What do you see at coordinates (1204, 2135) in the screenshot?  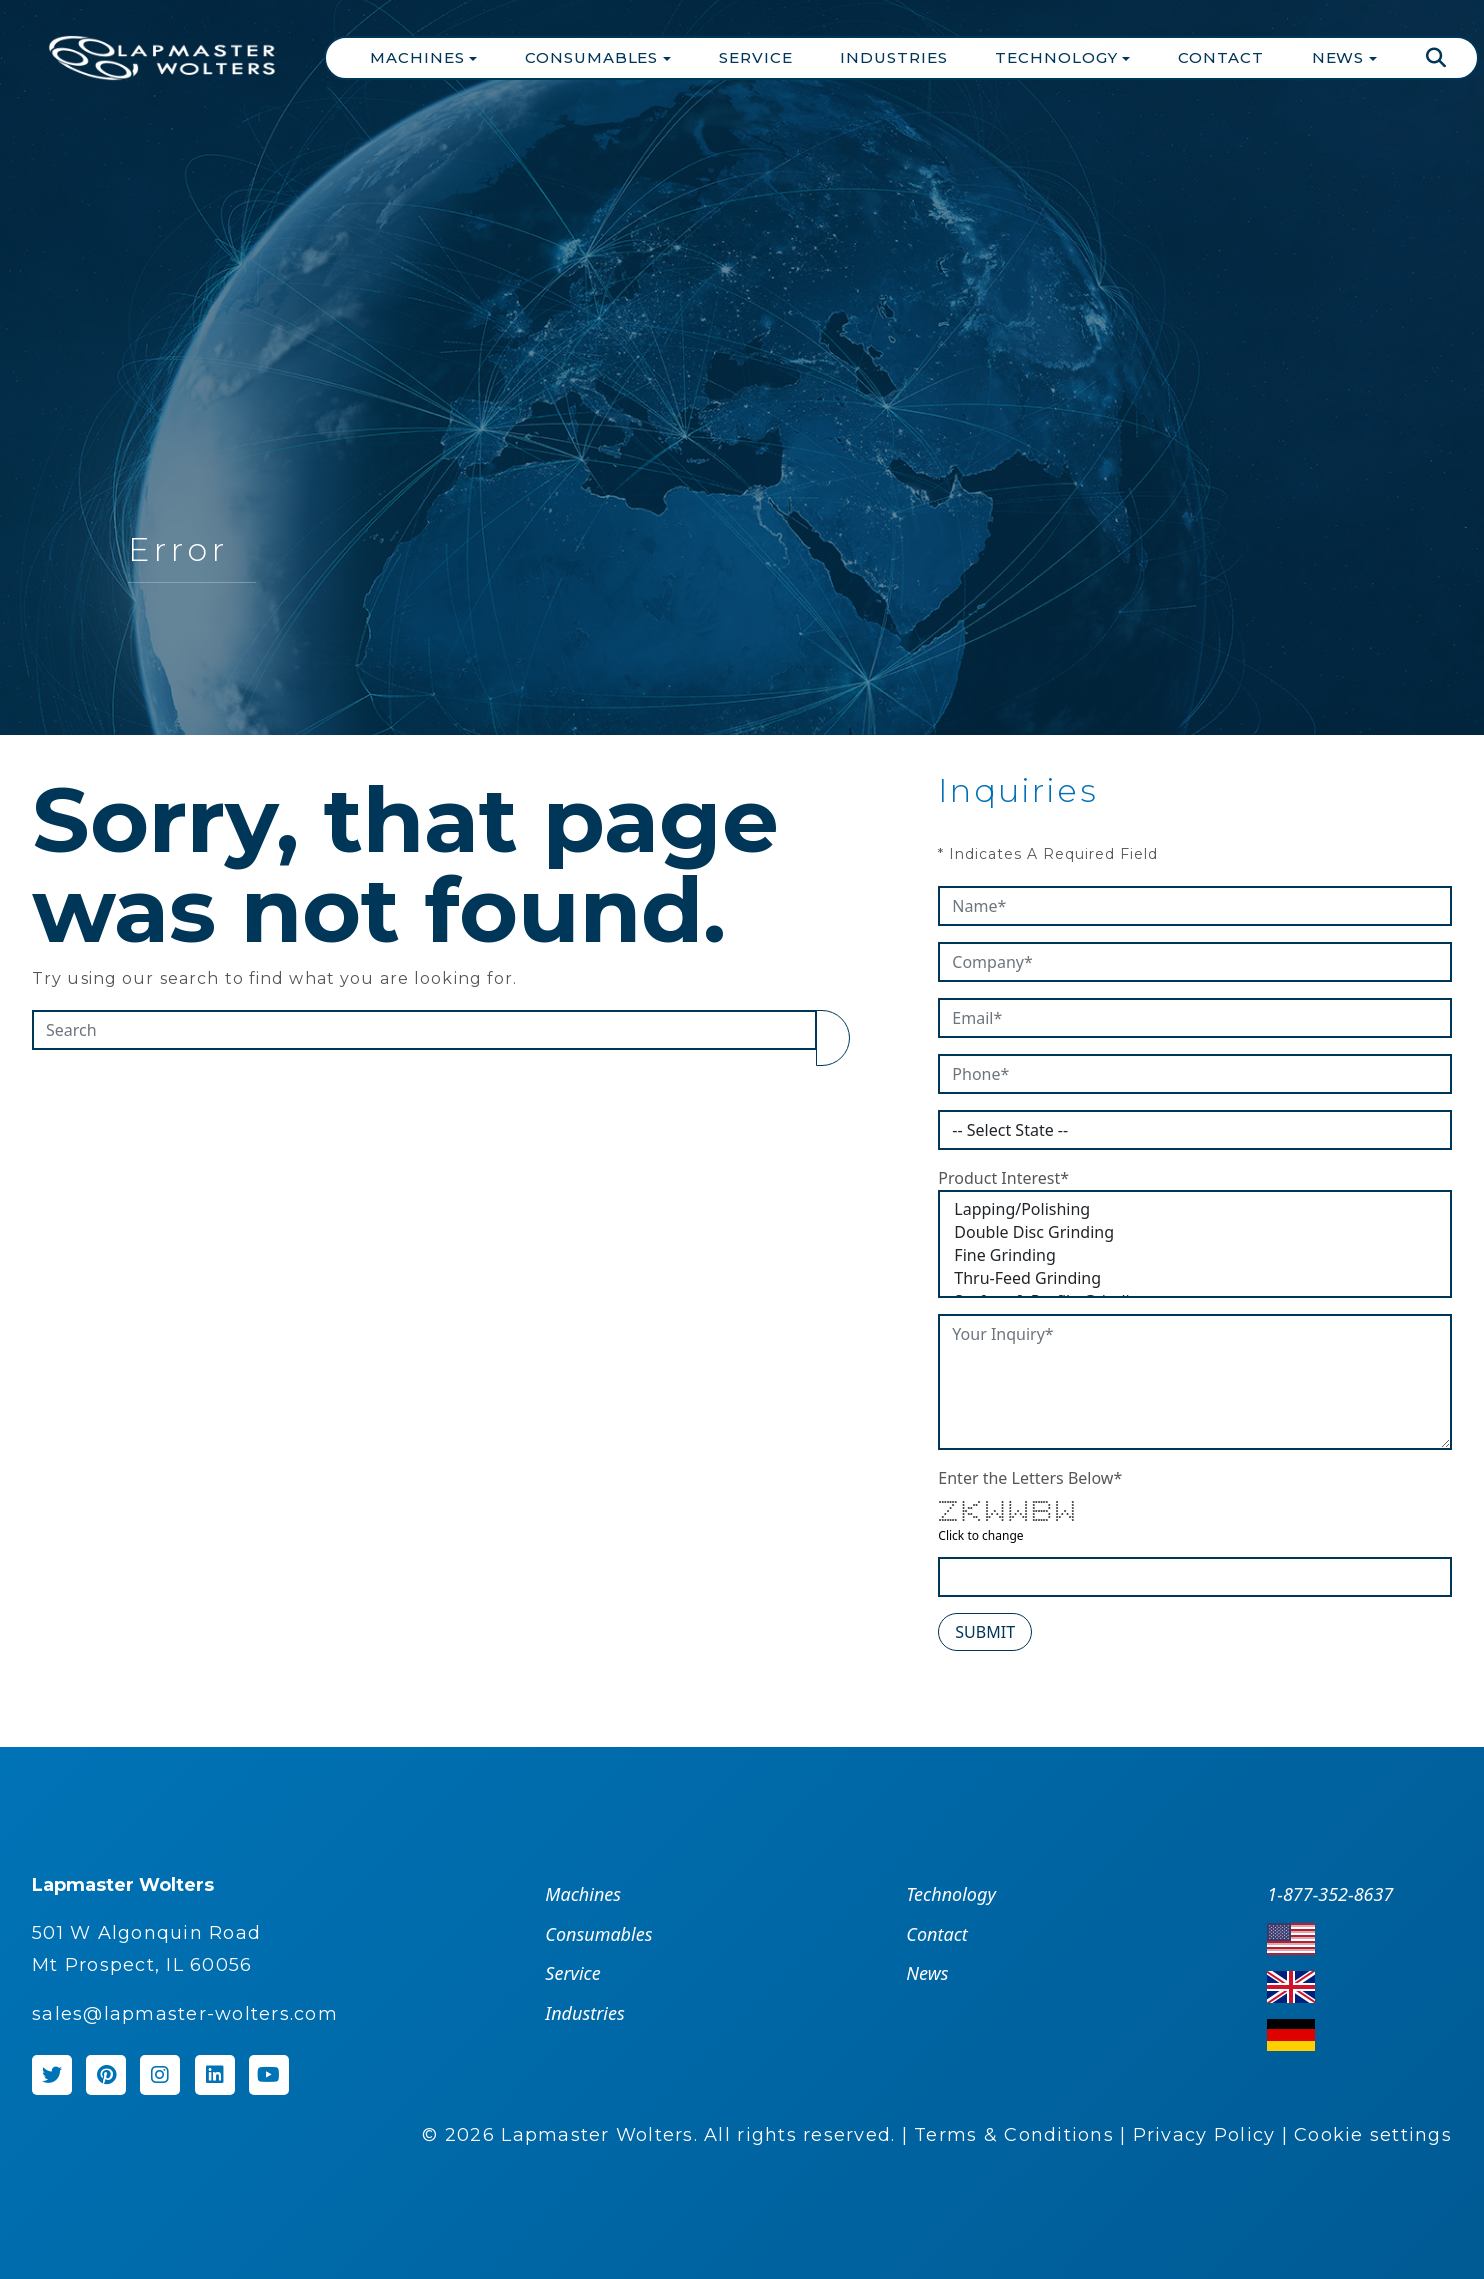 I see `Privacy Policy` at bounding box center [1204, 2135].